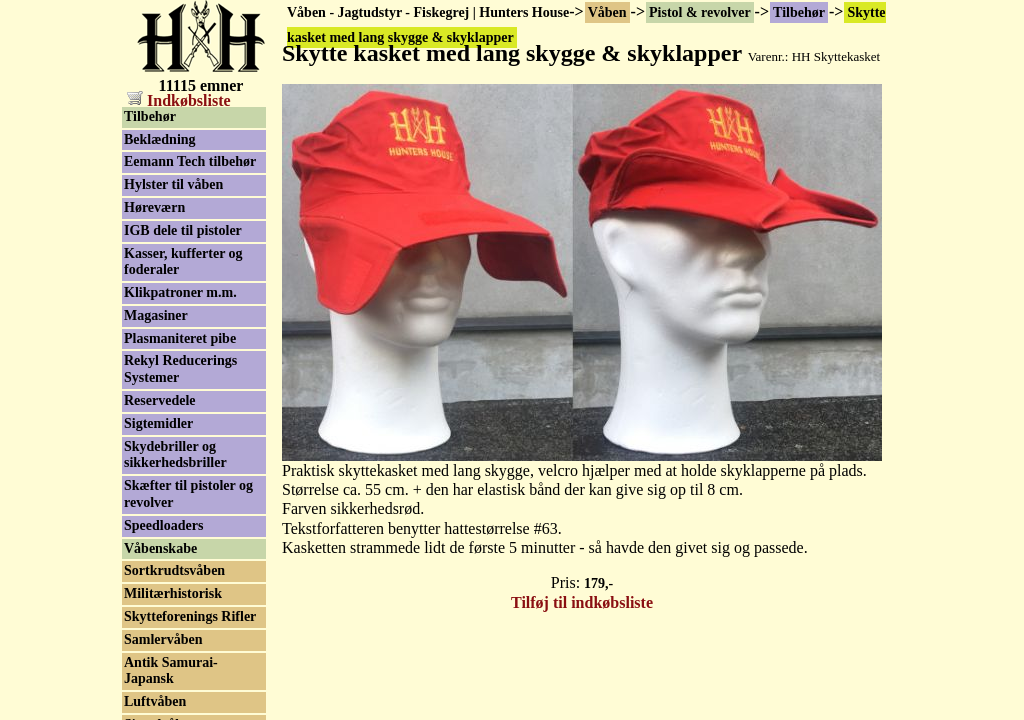 The image size is (1024, 720). What do you see at coordinates (154, 207) in the screenshot?
I see `Høreværn` at bounding box center [154, 207].